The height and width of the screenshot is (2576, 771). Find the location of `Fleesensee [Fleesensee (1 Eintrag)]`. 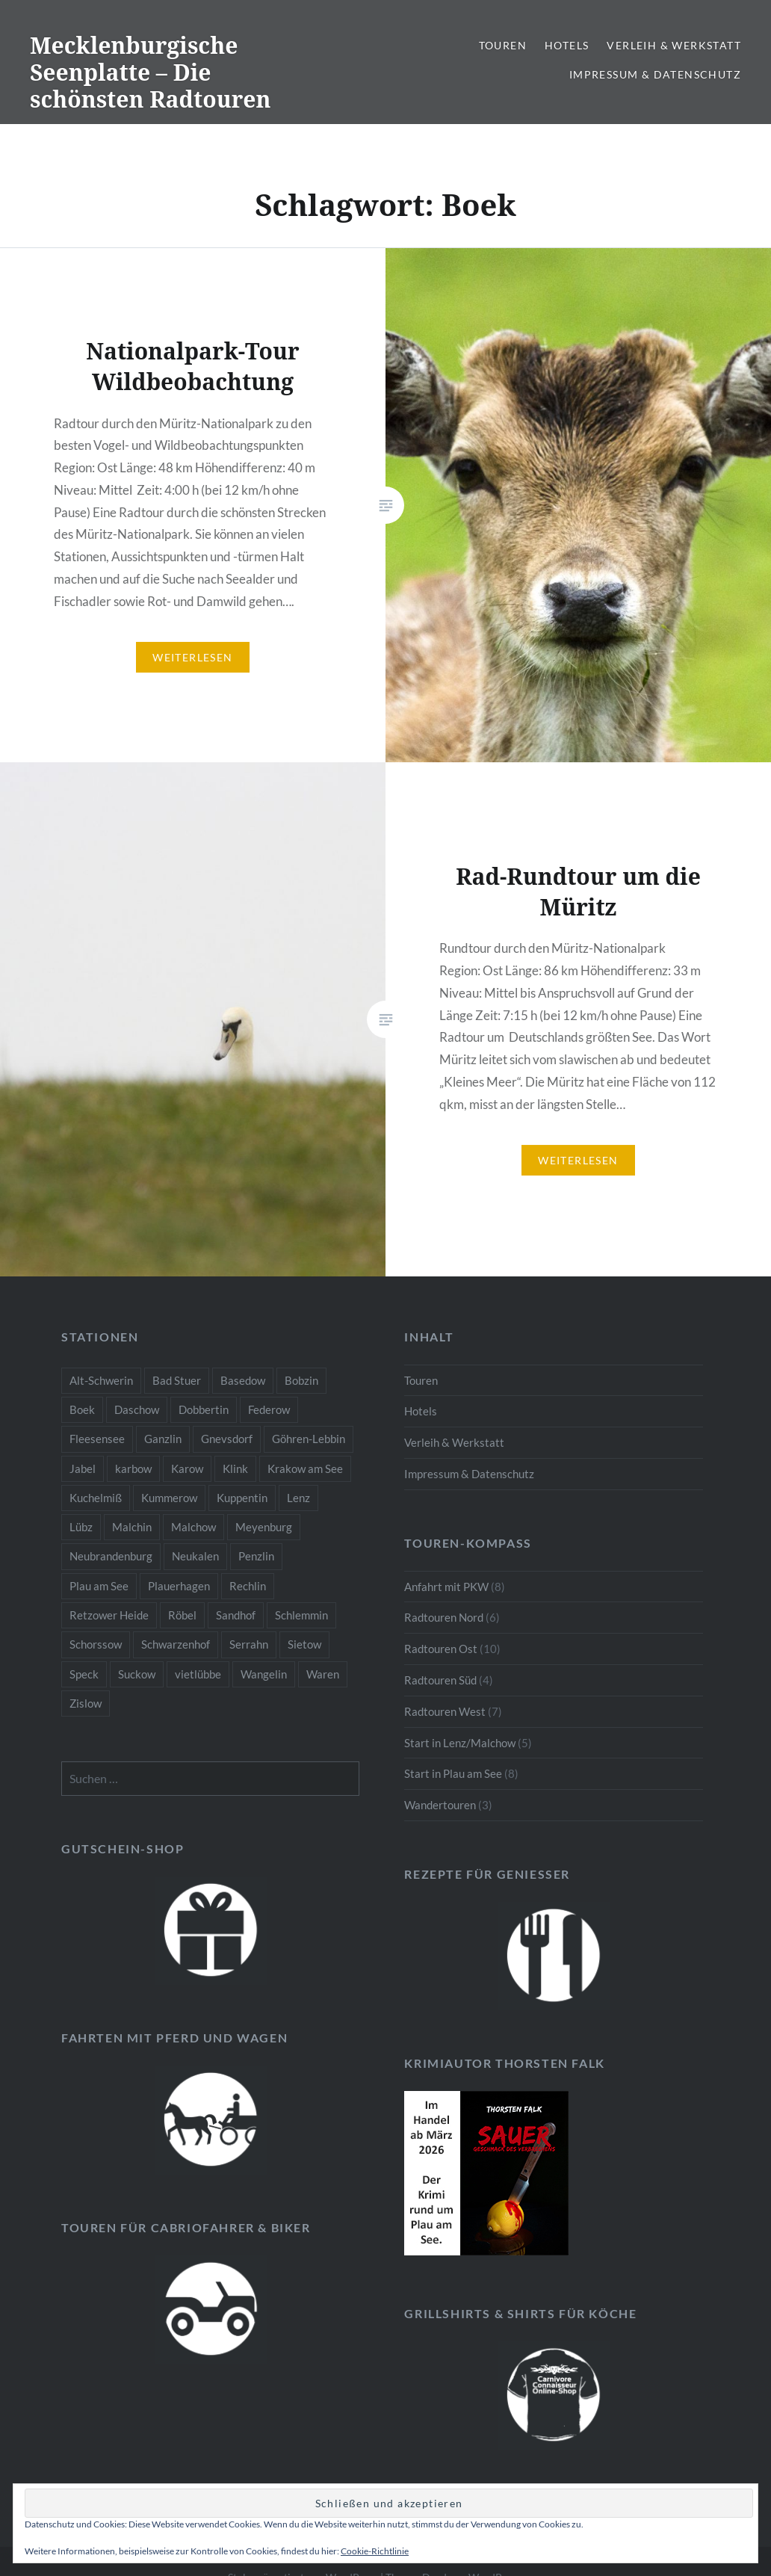

Fleesensee [Fleesensee (1 Eintrag)] is located at coordinates (97, 1438).